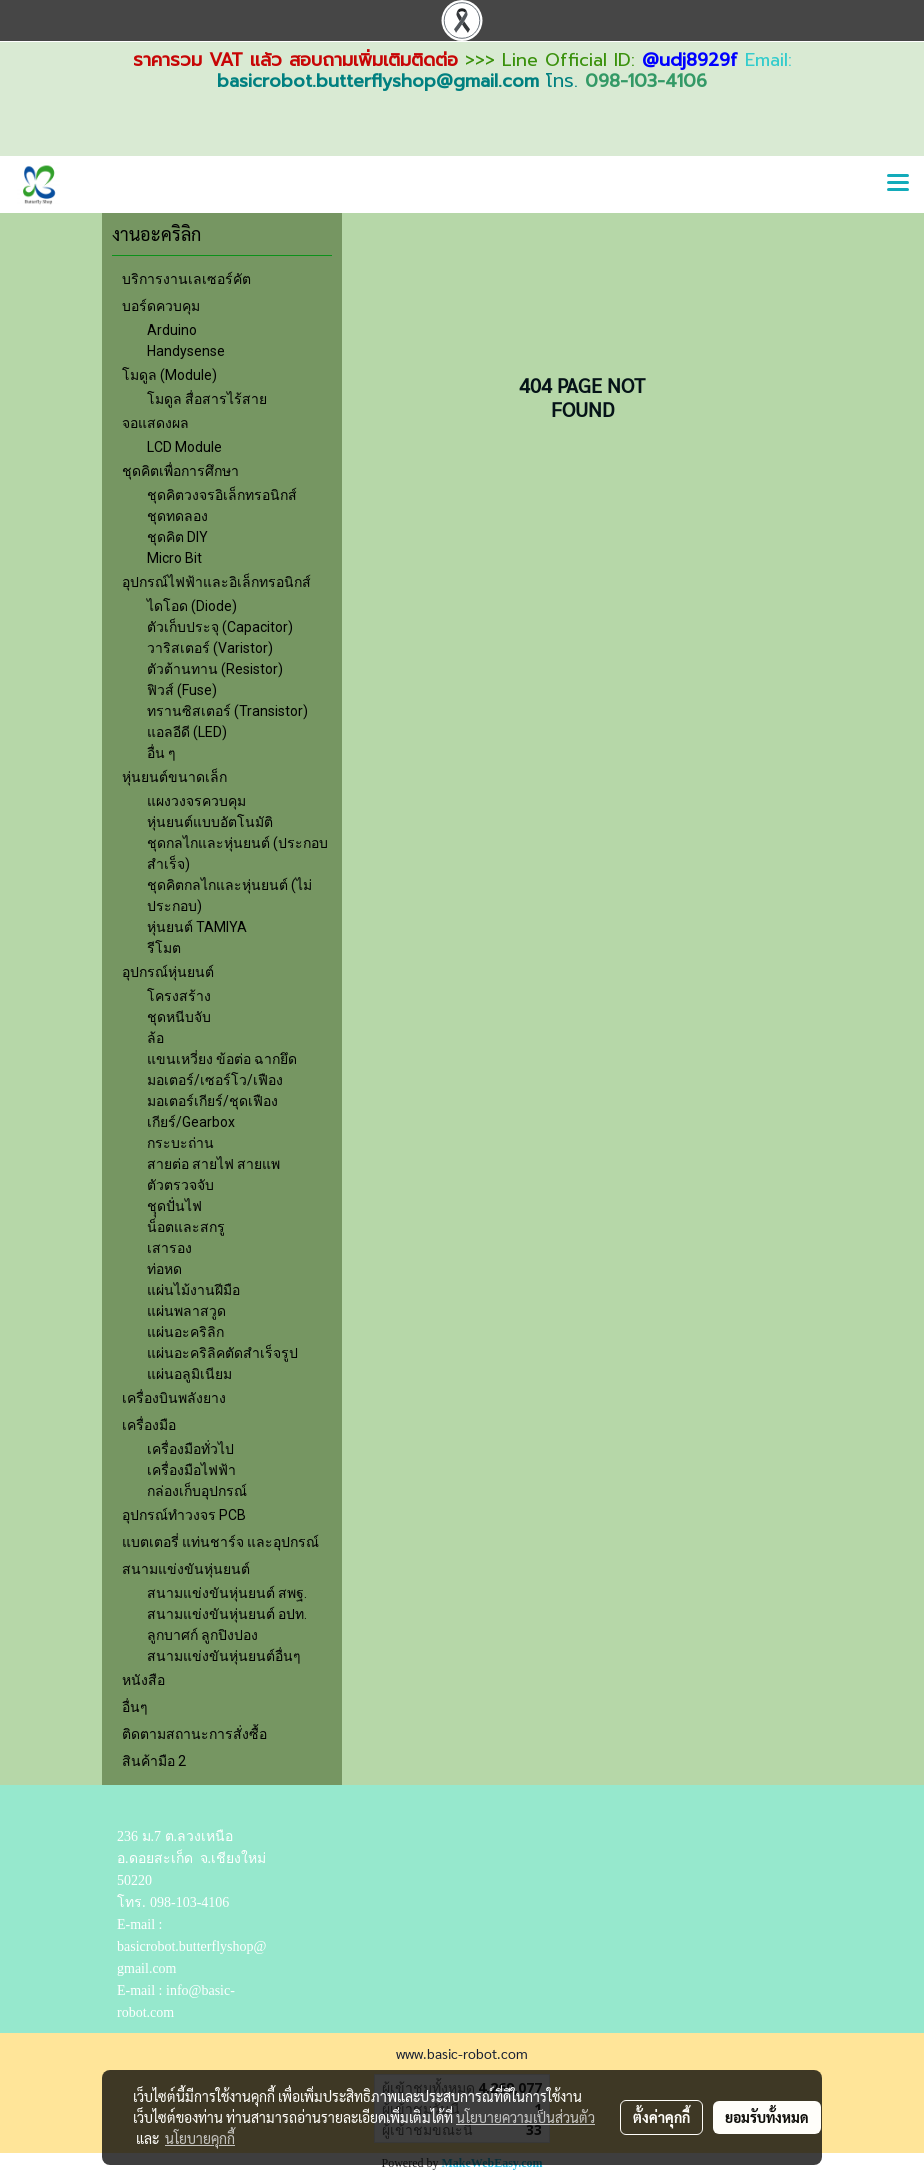  I want to click on สินค้ามือ 2, so click(154, 1761).